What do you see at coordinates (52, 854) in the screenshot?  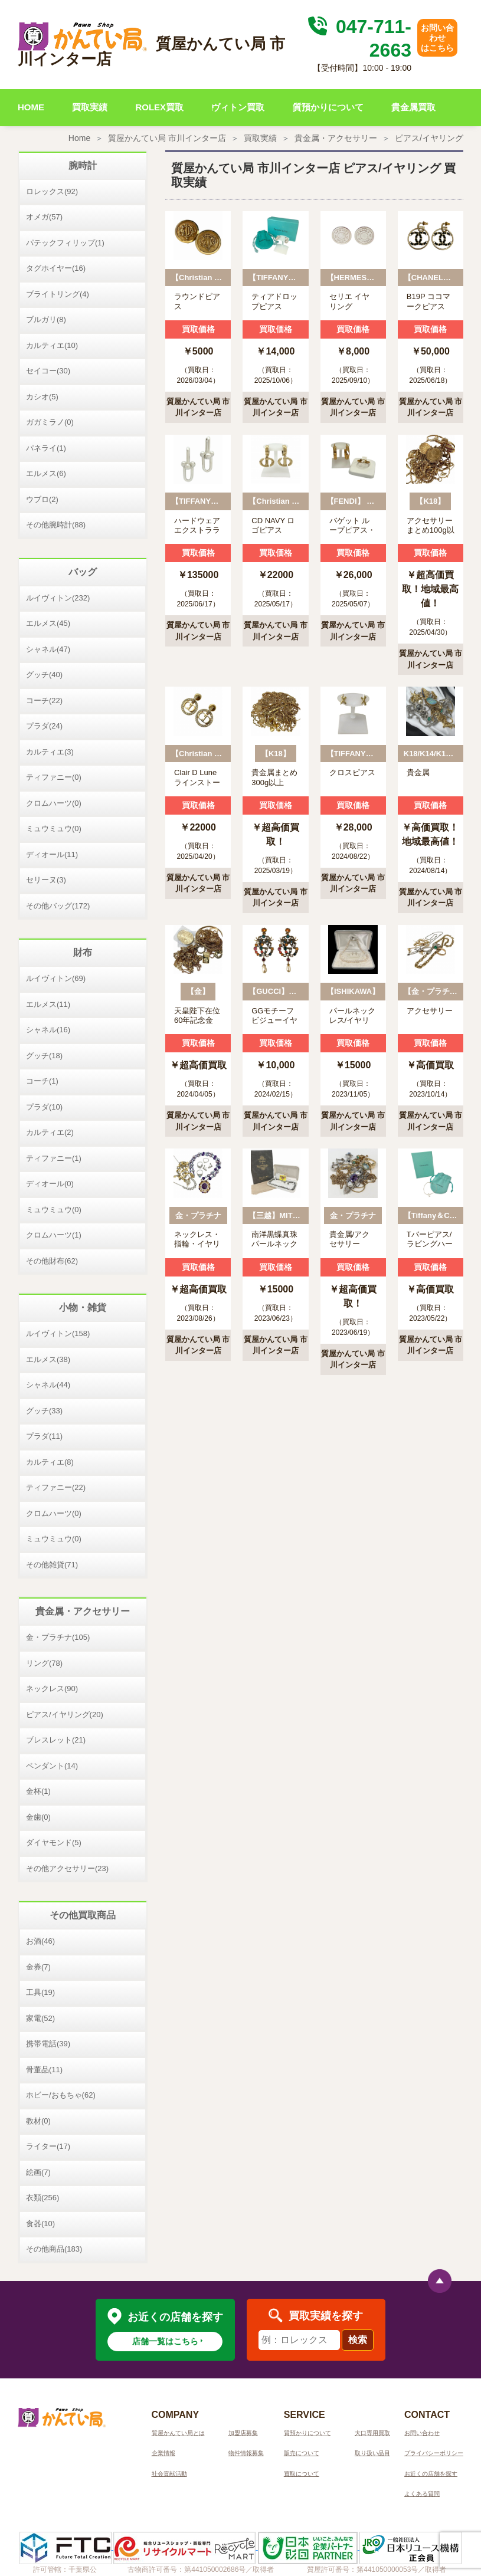 I see `ディオール(11)` at bounding box center [52, 854].